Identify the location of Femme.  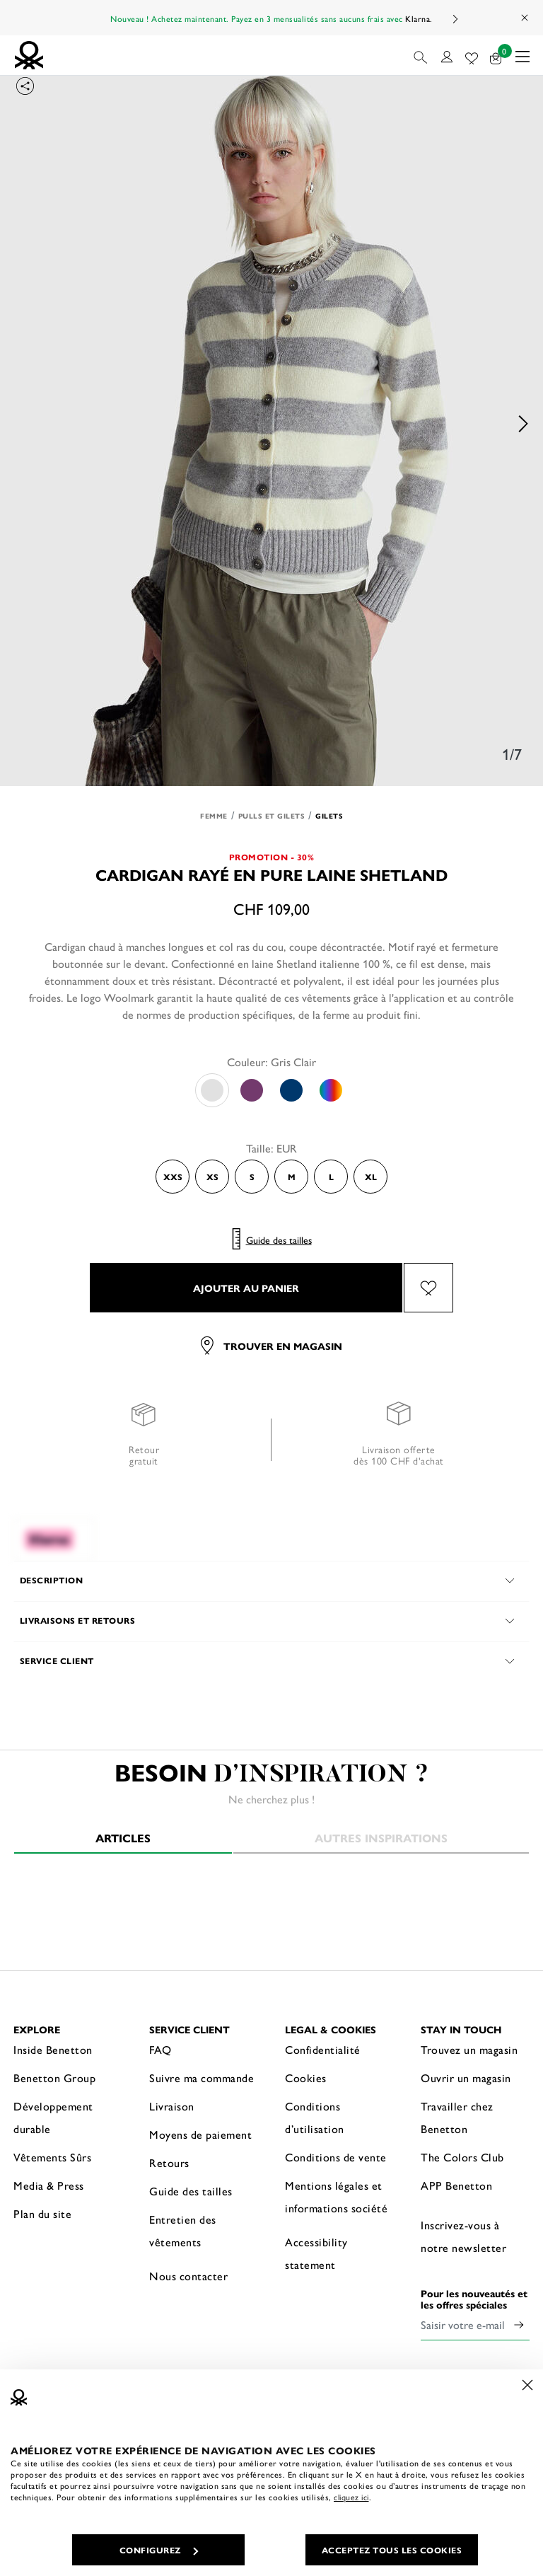
(214, 816).